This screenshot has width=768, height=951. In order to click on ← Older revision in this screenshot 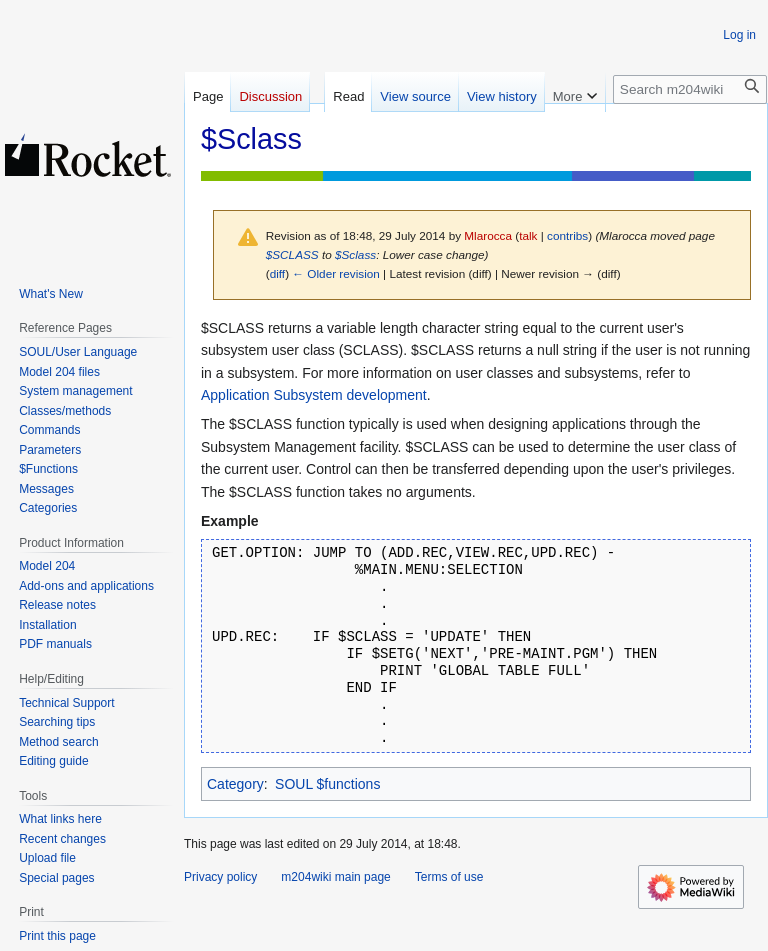, I will do `click(336, 273)`.